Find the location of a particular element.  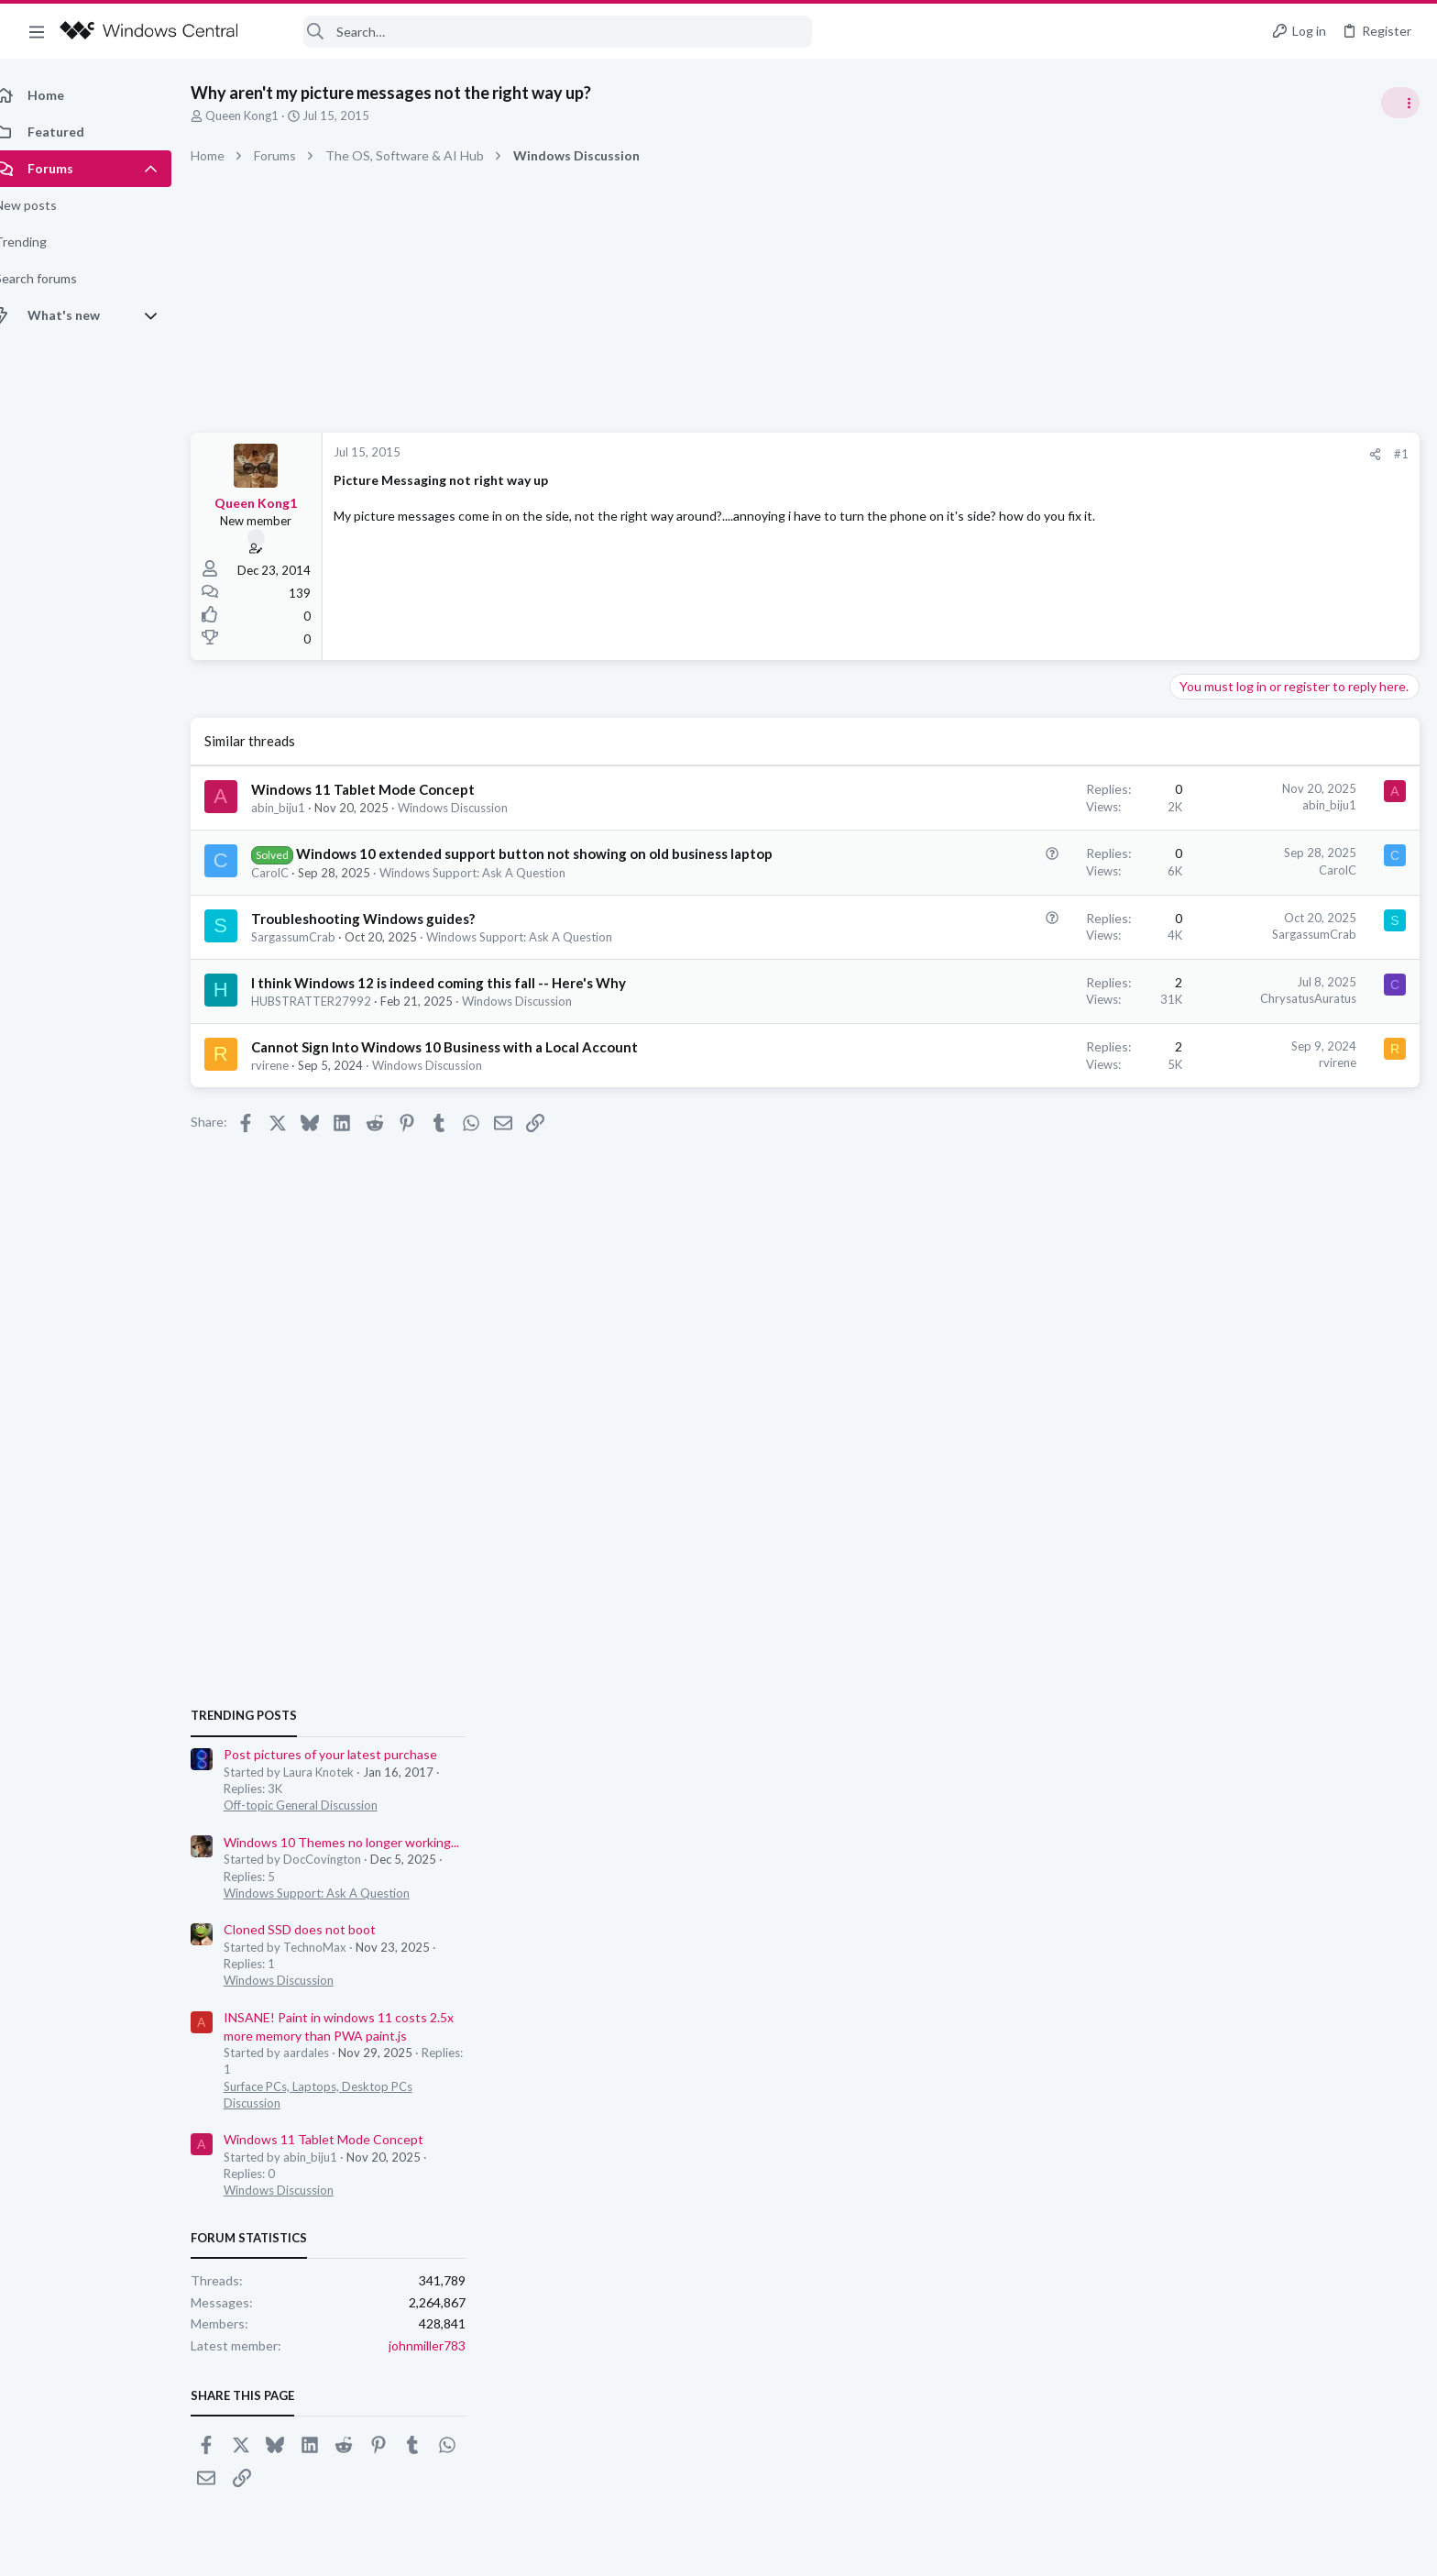

CarolC is located at coordinates (290, 892).